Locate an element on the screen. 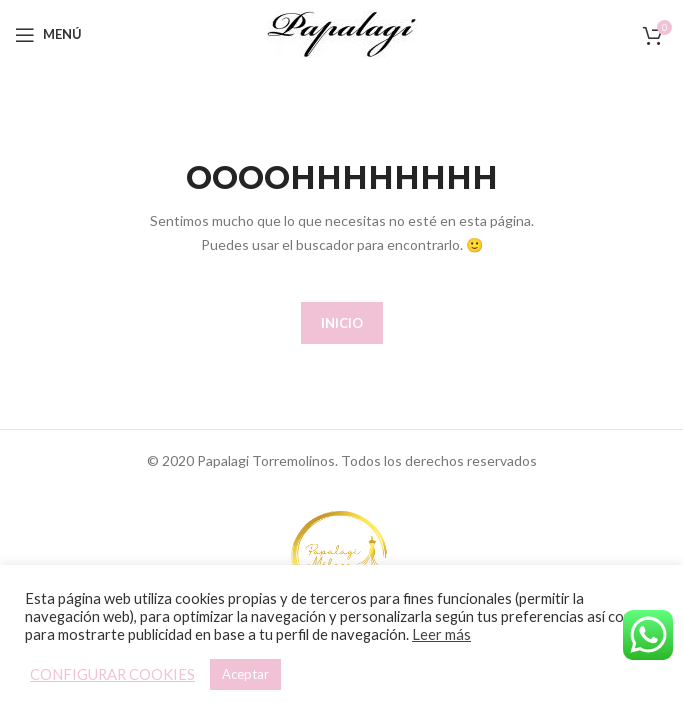 The height and width of the screenshot is (720, 683). Leer más is located at coordinates (441, 634).